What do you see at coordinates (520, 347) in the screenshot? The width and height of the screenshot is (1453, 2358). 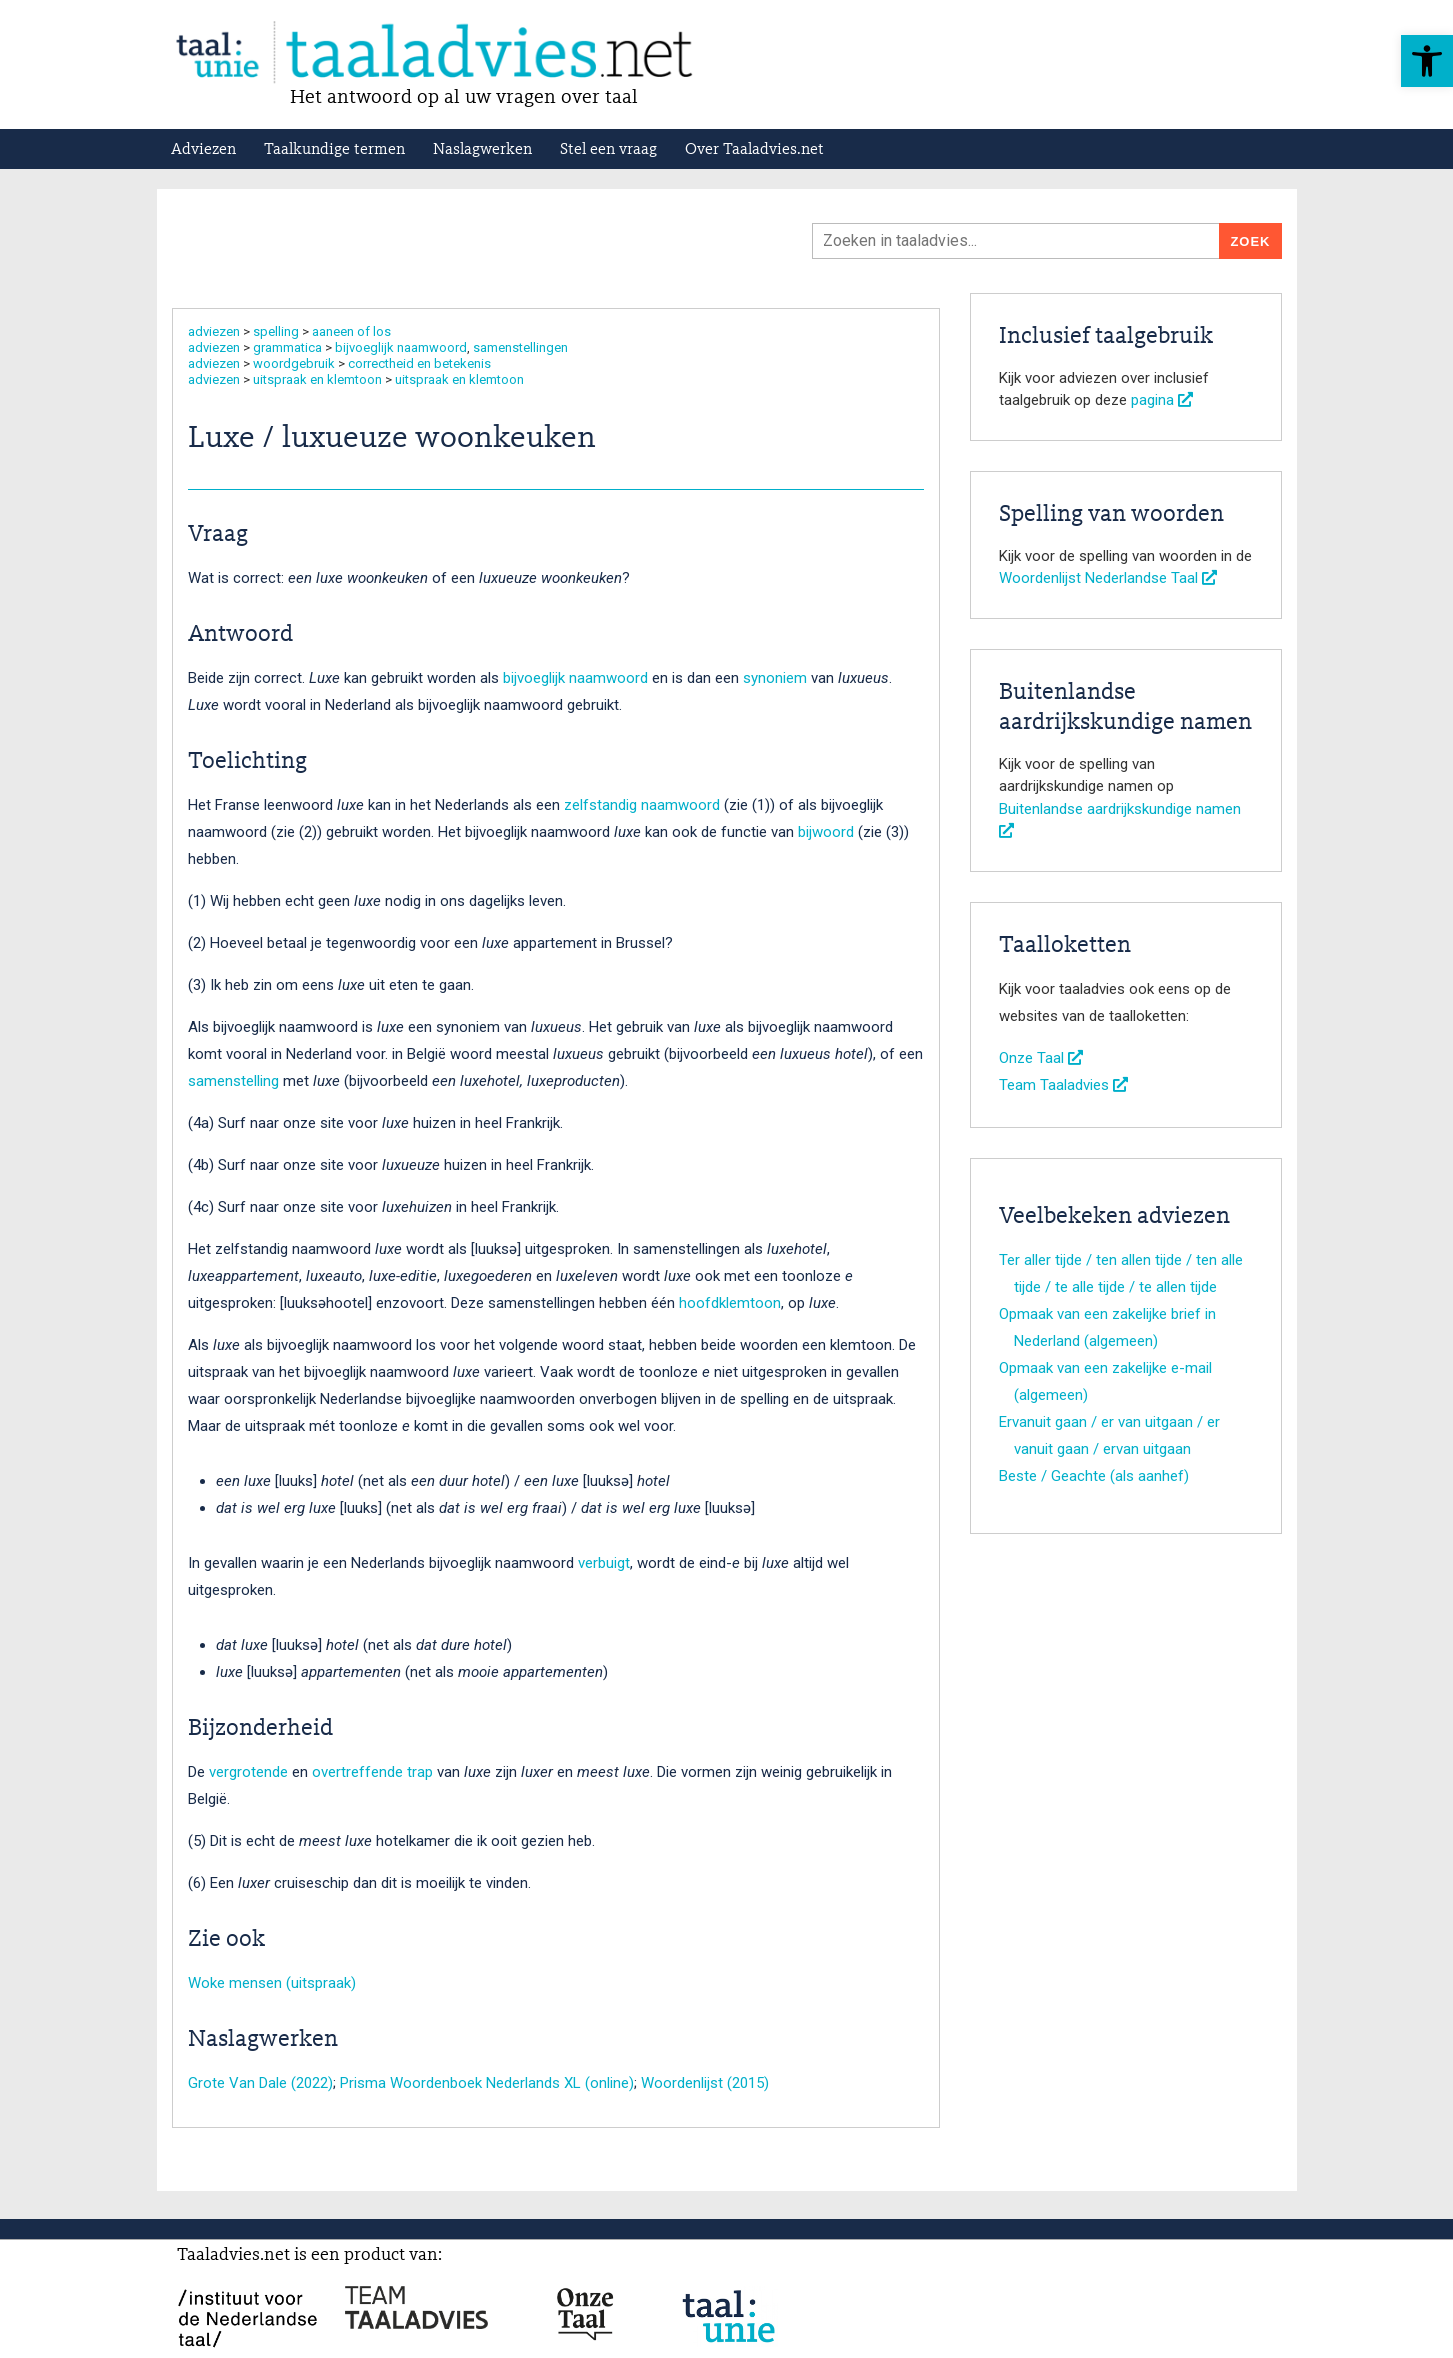 I see `samenstellingen` at bounding box center [520, 347].